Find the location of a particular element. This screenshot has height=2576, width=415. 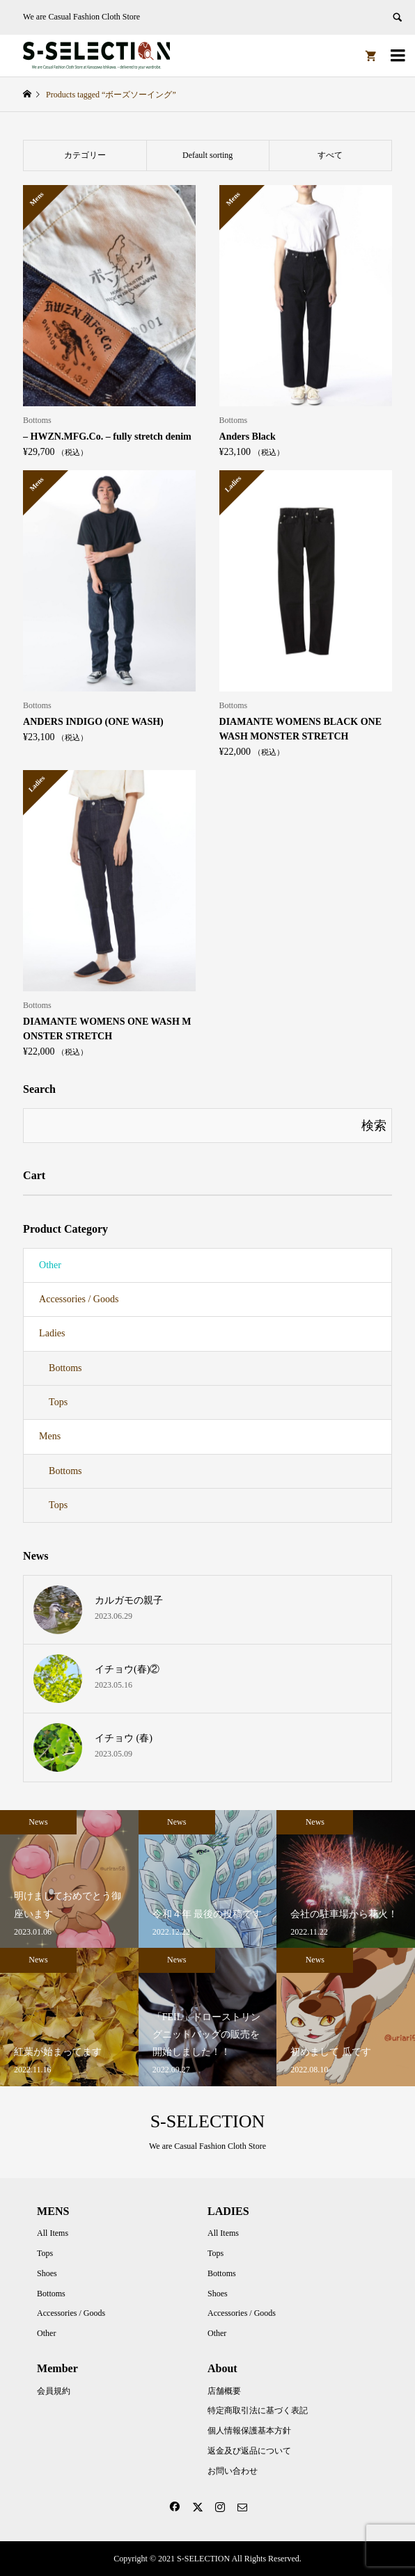

個人情報保護基本方針 is located at coordinates (249, 2430).